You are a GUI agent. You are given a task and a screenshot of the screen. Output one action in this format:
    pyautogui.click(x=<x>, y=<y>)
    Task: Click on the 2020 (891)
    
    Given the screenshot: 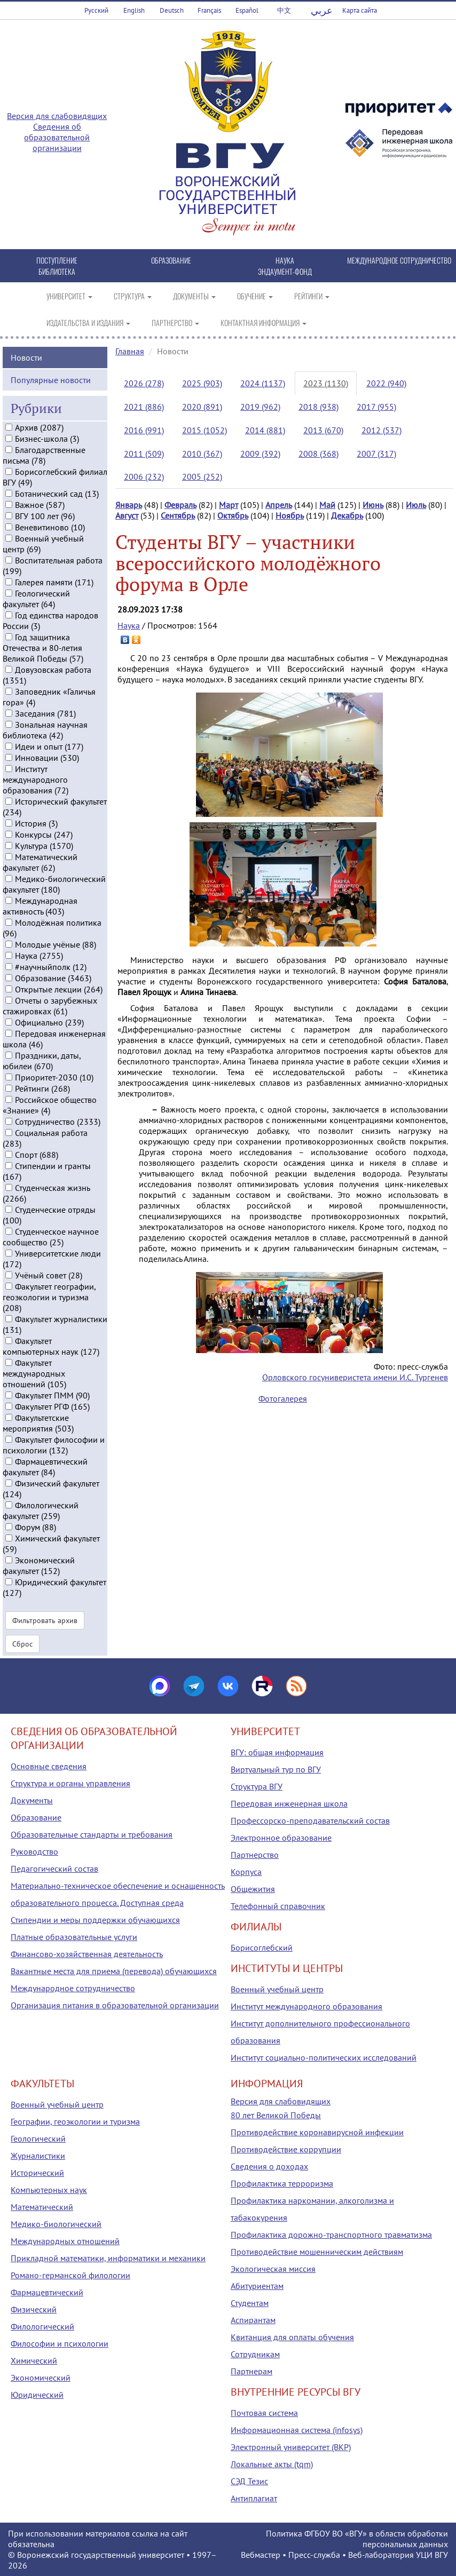 What is the action you would take?
    pyautogui.click(x=202, y=406)
    